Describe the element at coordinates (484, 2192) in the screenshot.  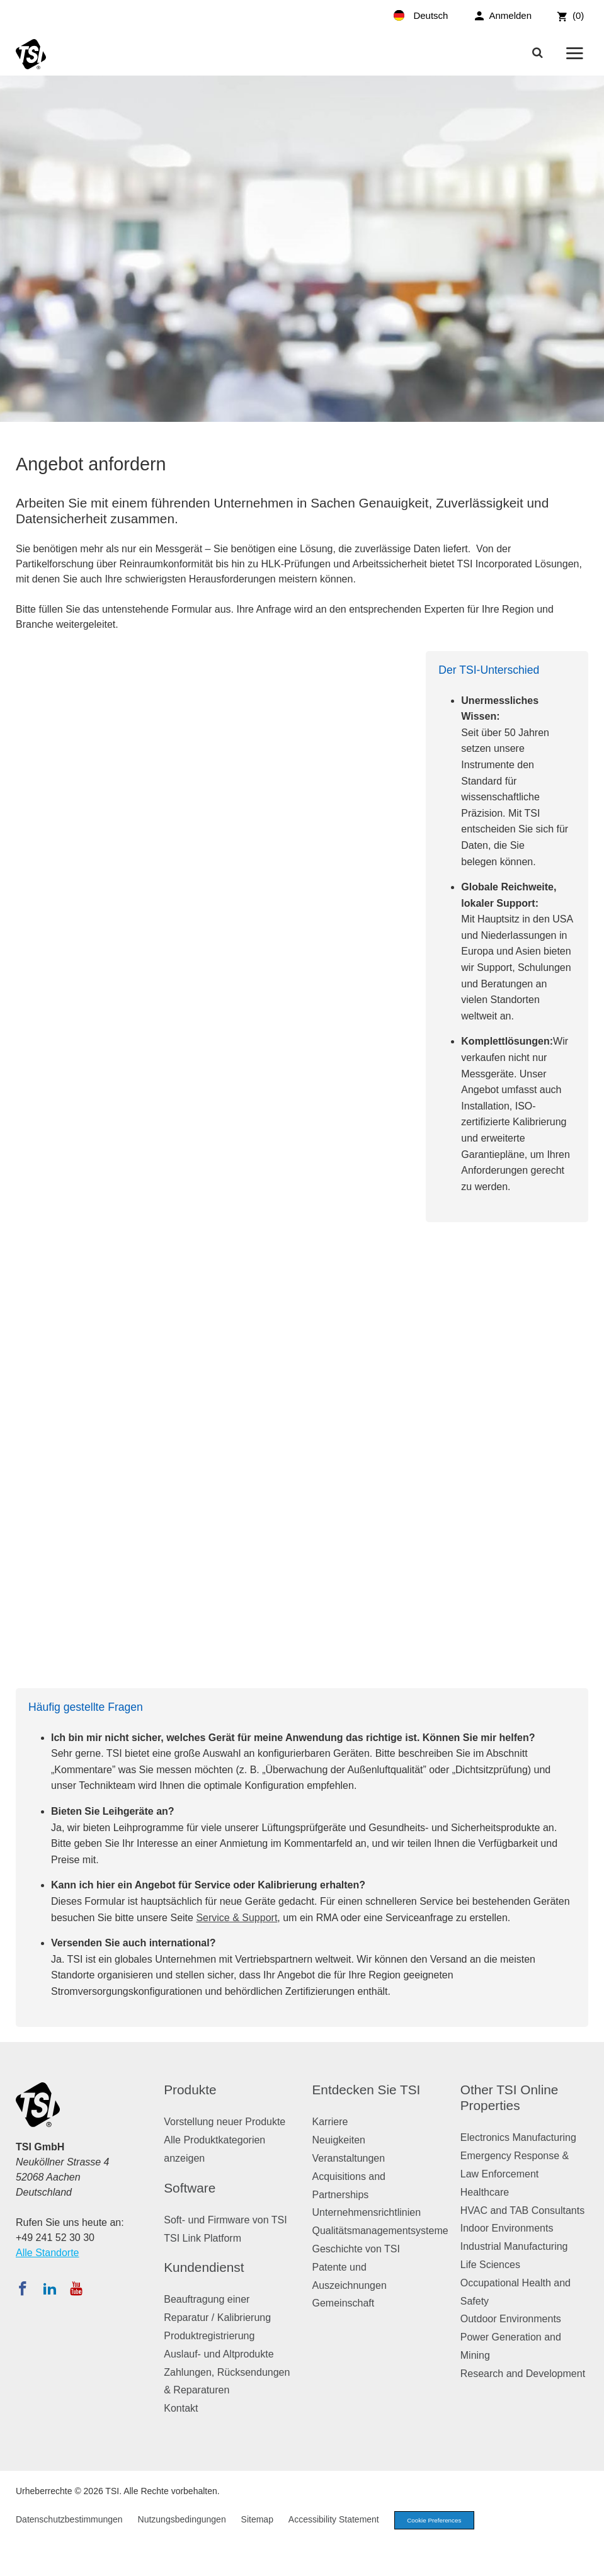
I see `Healthcare` at that location.